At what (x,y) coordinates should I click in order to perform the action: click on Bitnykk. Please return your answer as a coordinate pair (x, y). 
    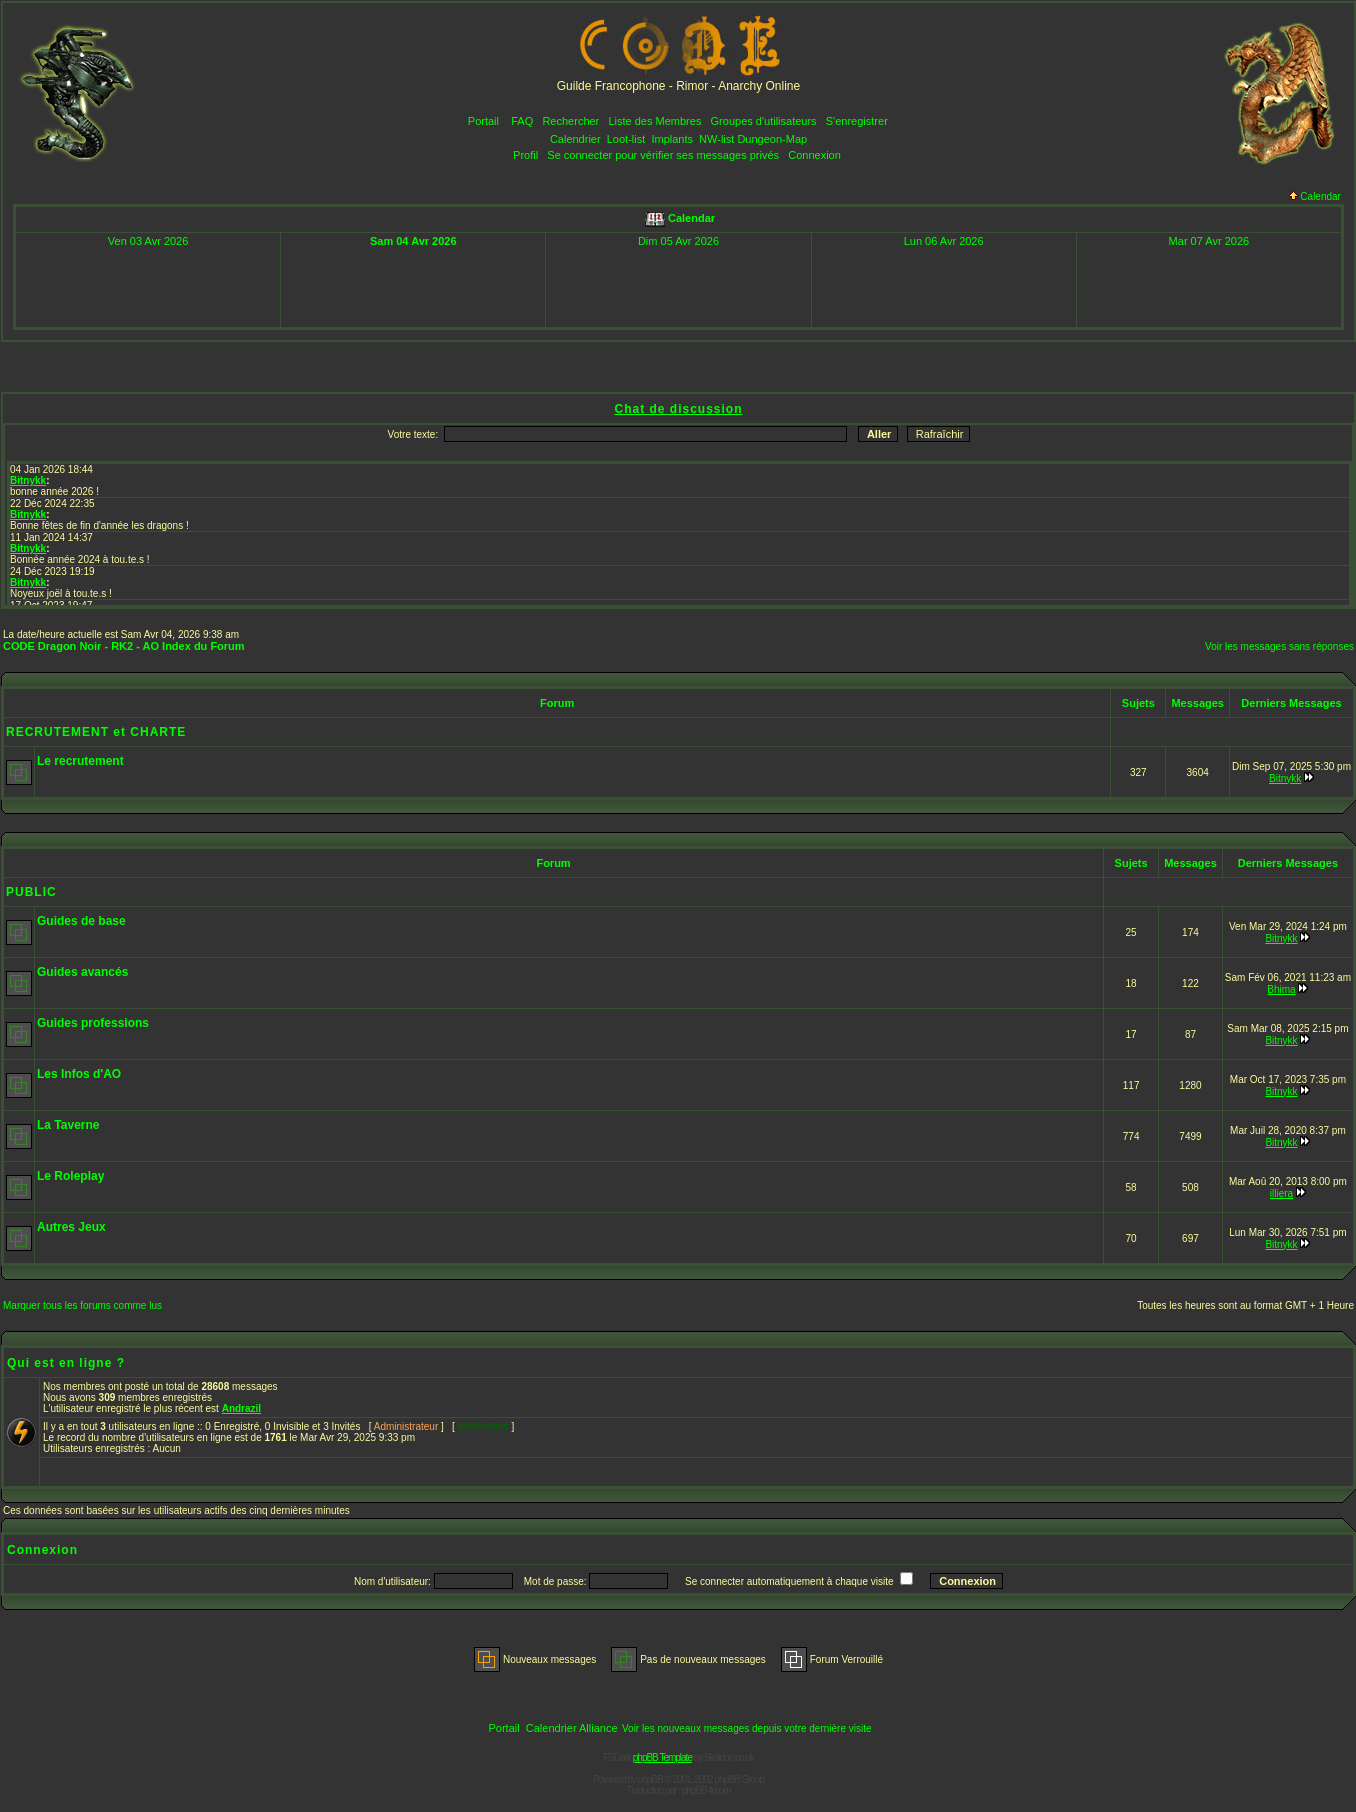
    Looking at the image, I should click on (1285, 778).